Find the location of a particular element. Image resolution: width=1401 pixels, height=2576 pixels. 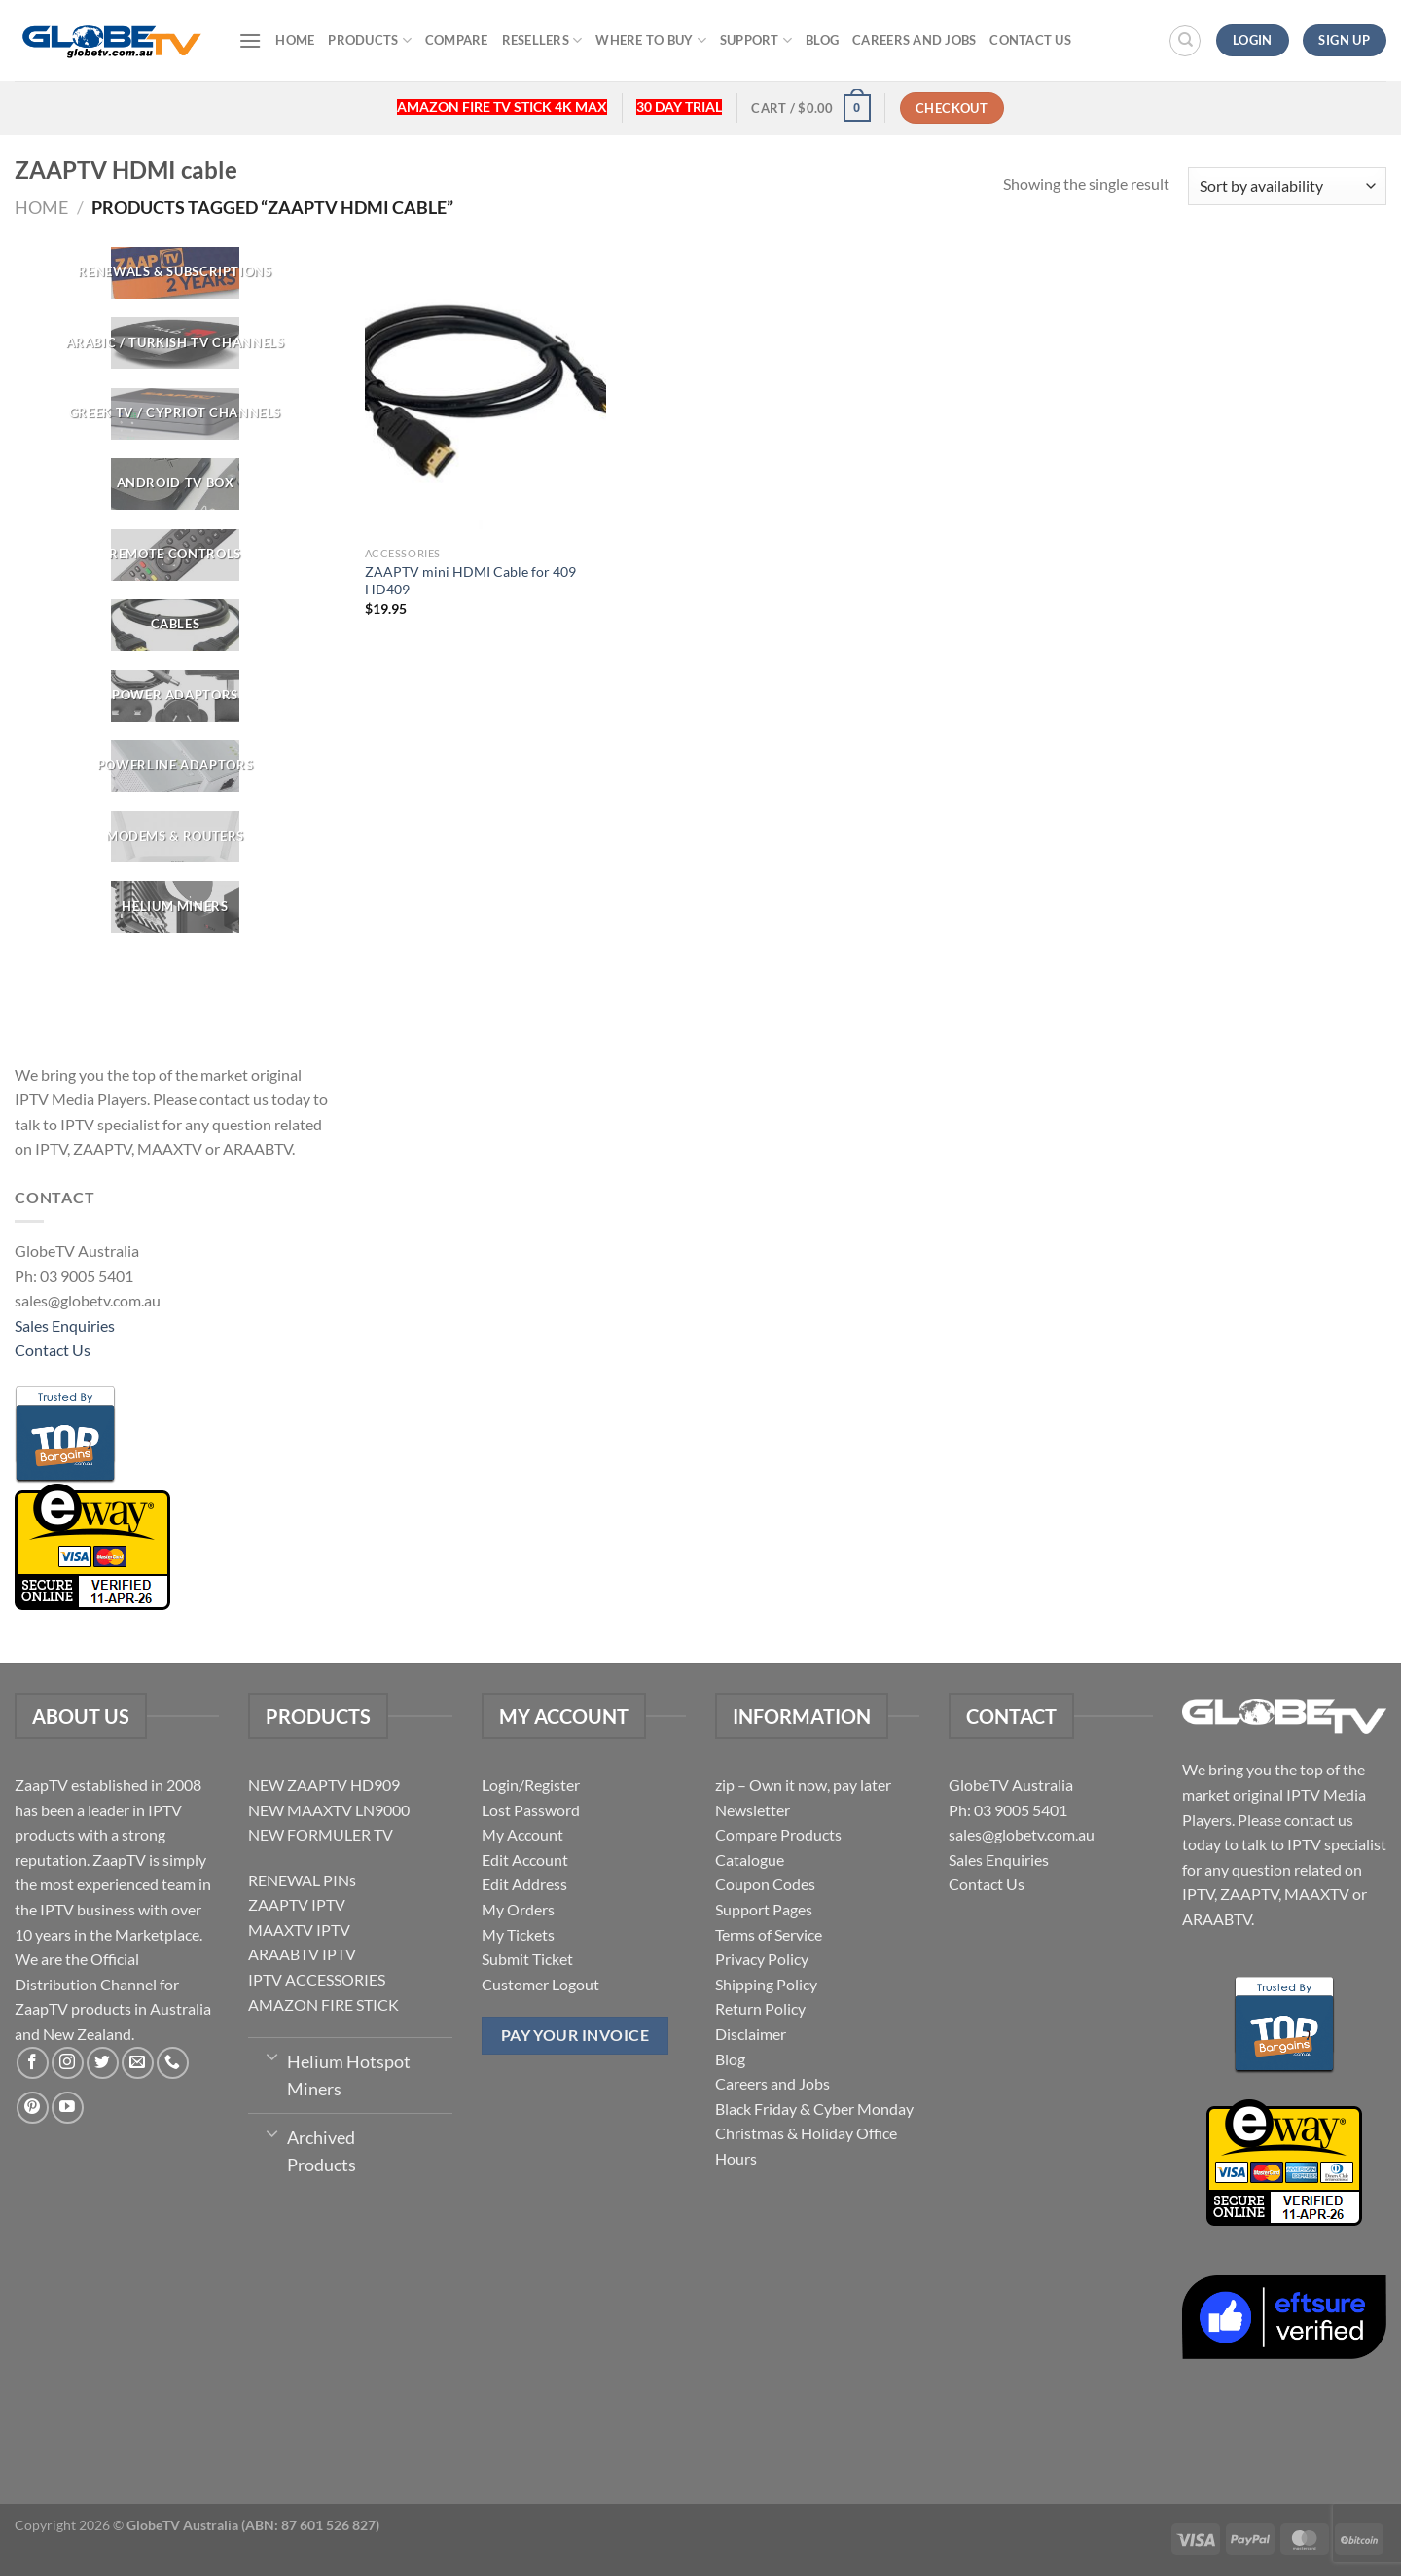

IPTV ACCESSORIES is located at coordinates (316, 1979).